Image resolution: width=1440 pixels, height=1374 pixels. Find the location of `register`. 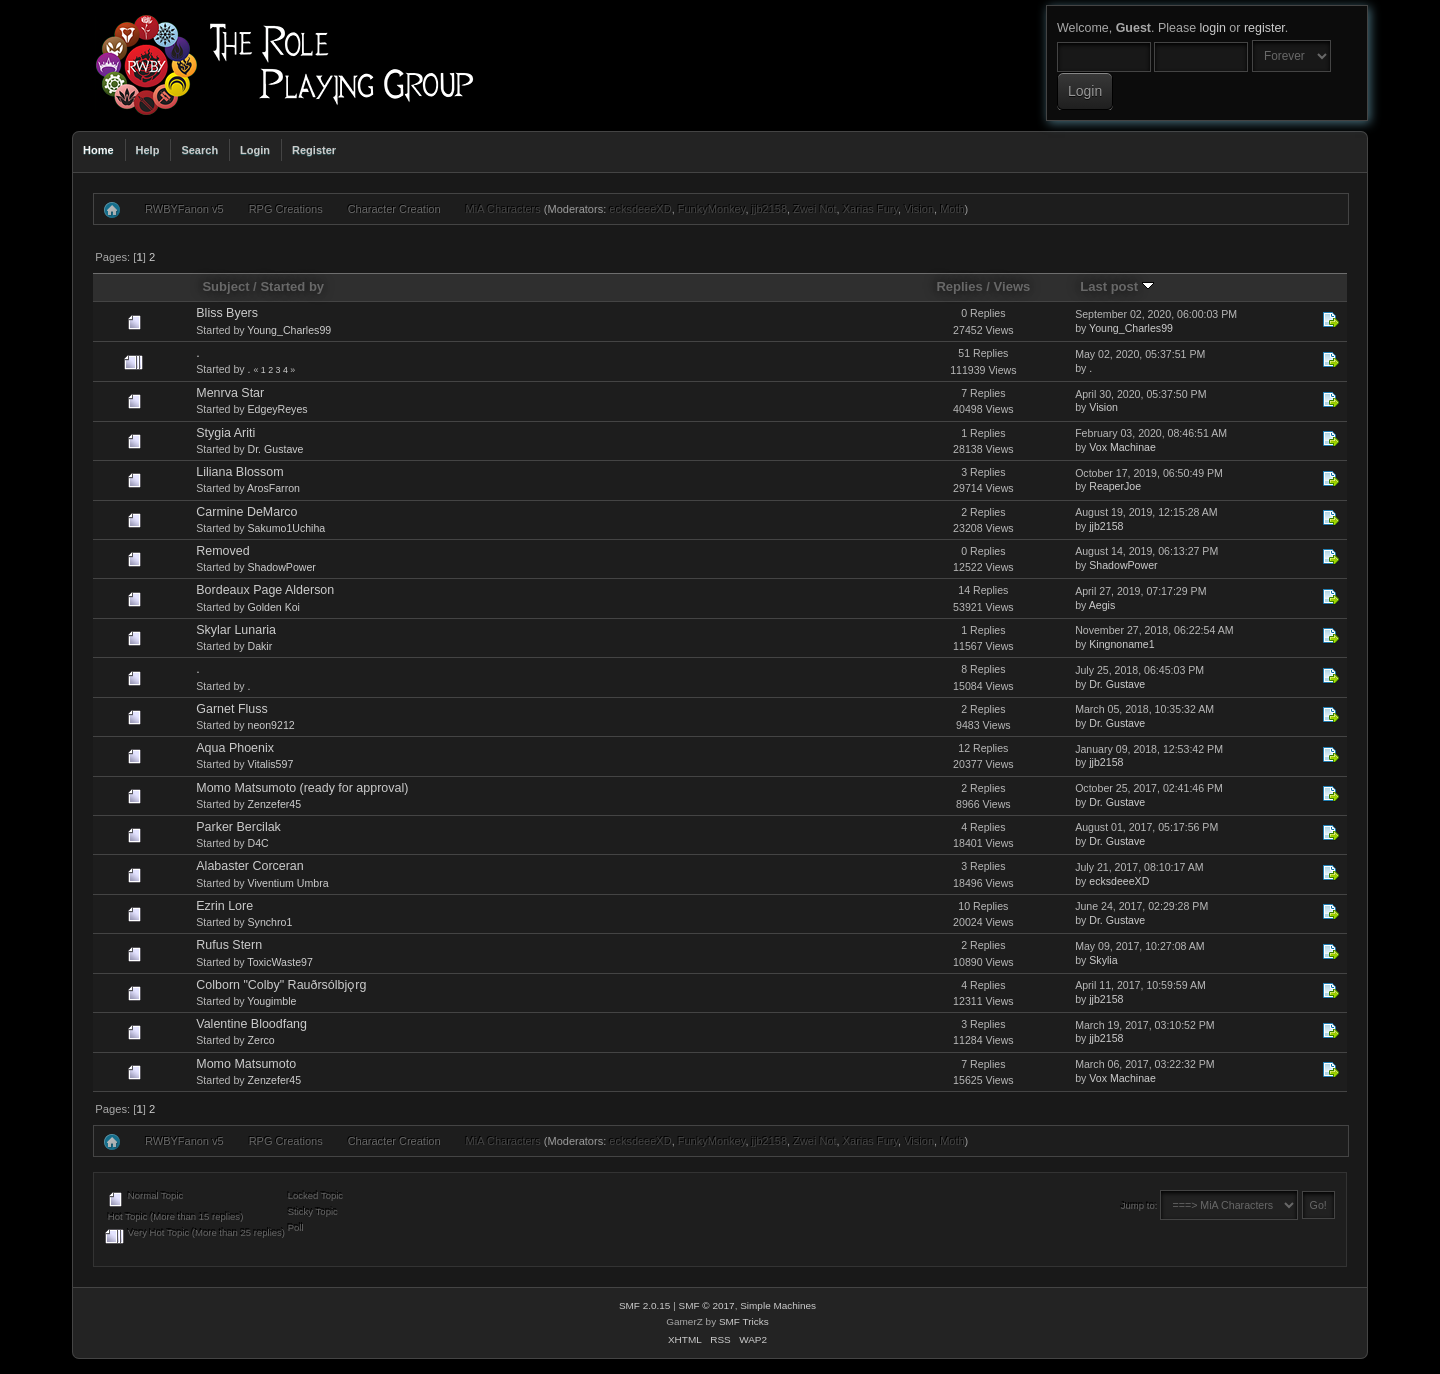

register is located at coordinates (1264, 28).